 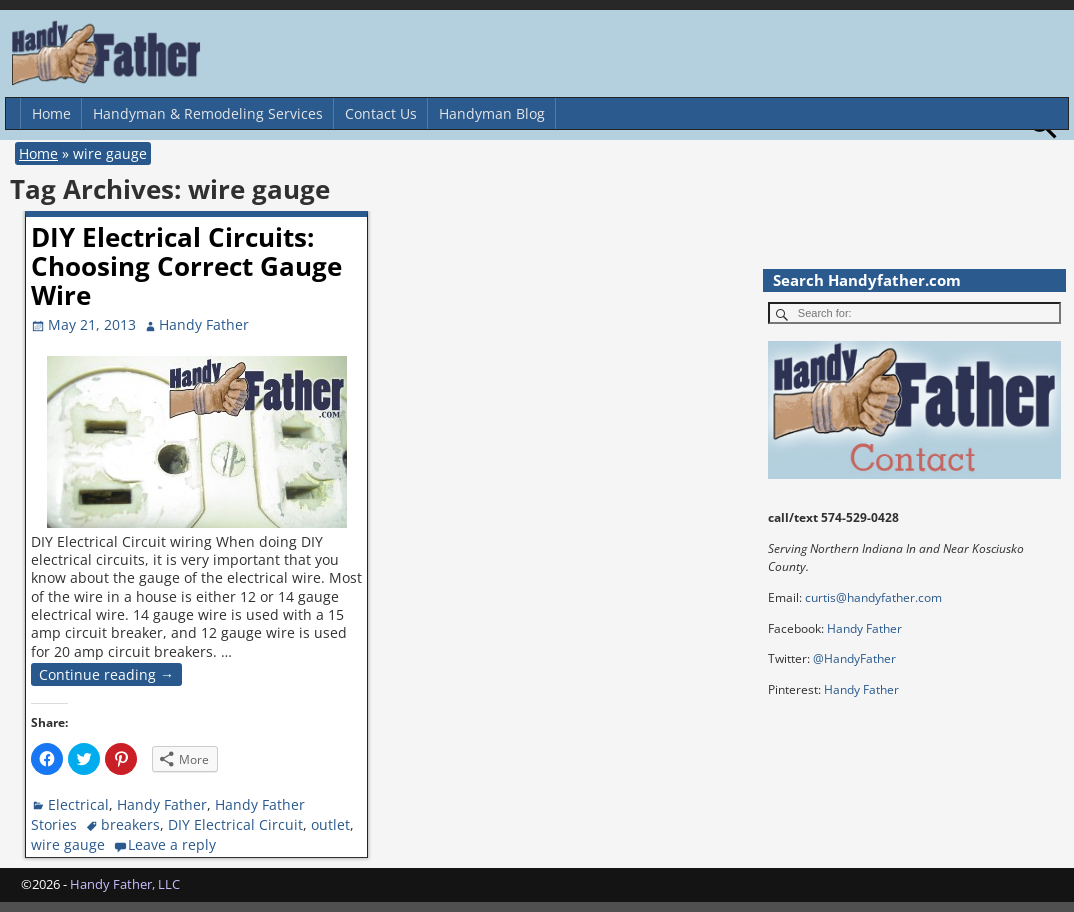 What do you see at coordinates (208, 113) in the screenshot?
I see `Handyman & Remodeling Services` at bounding box center [208, 113].